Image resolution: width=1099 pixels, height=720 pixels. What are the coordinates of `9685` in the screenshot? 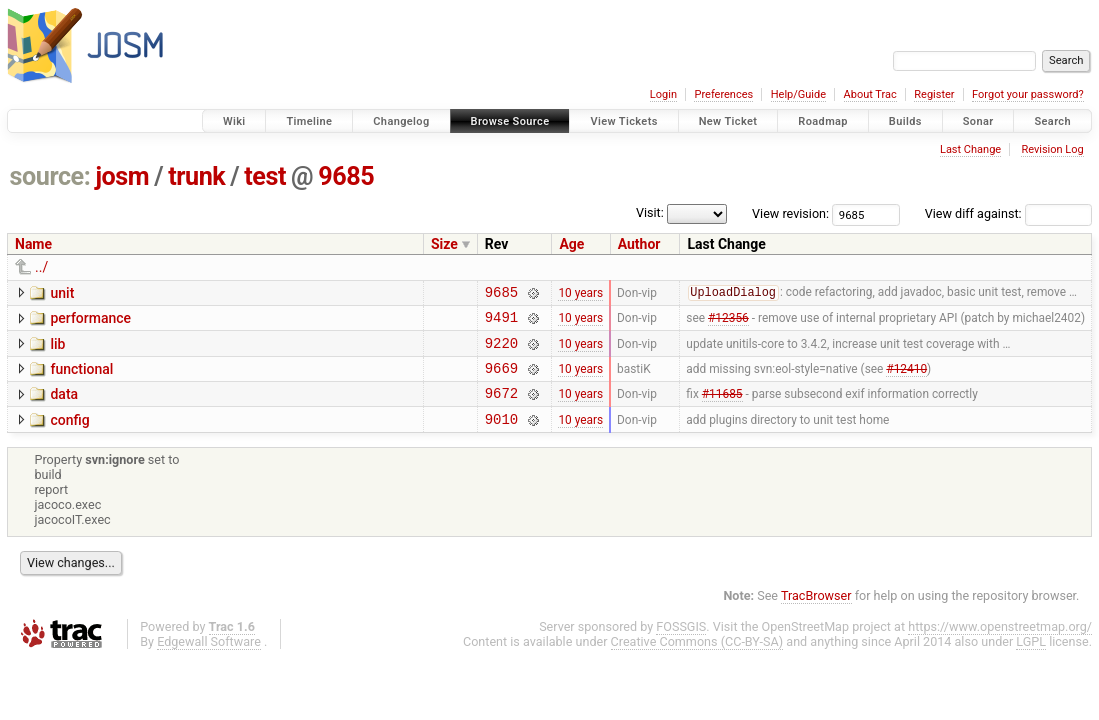 It's located at (346, 176).